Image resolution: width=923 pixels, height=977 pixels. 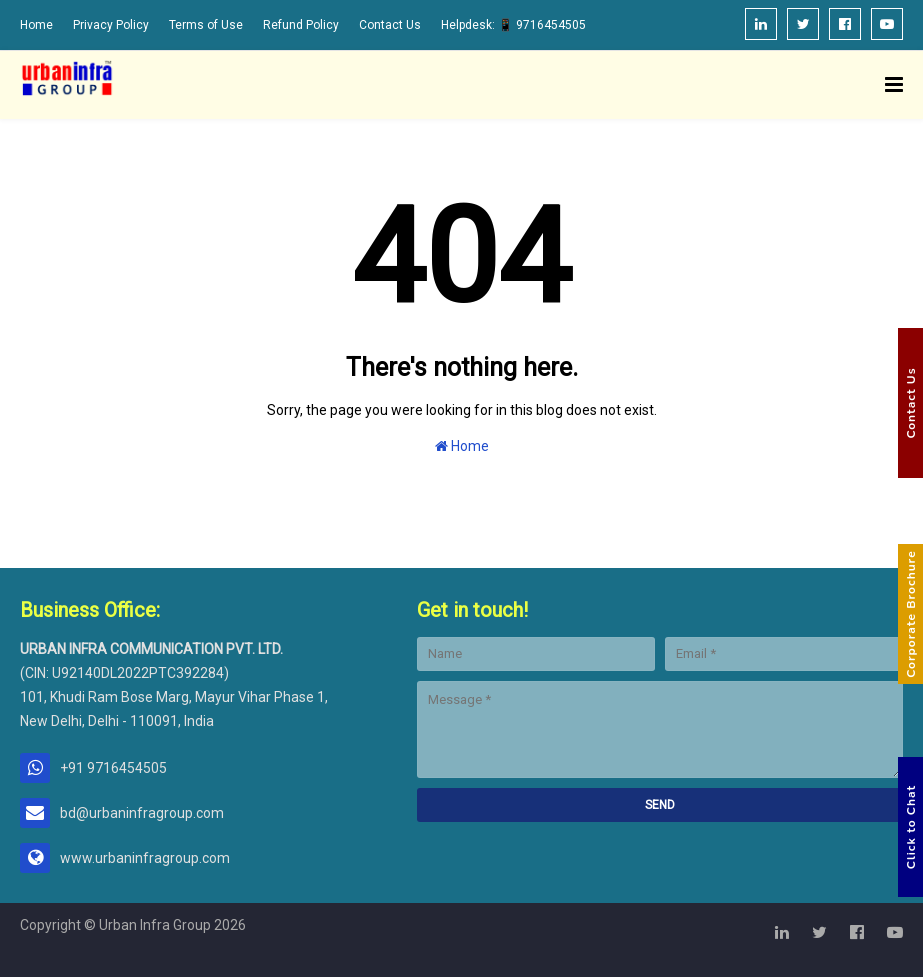 What do you see at coordinates (36, 25) in the screenshot?
I see `Home` at bounding box center [36, 25].